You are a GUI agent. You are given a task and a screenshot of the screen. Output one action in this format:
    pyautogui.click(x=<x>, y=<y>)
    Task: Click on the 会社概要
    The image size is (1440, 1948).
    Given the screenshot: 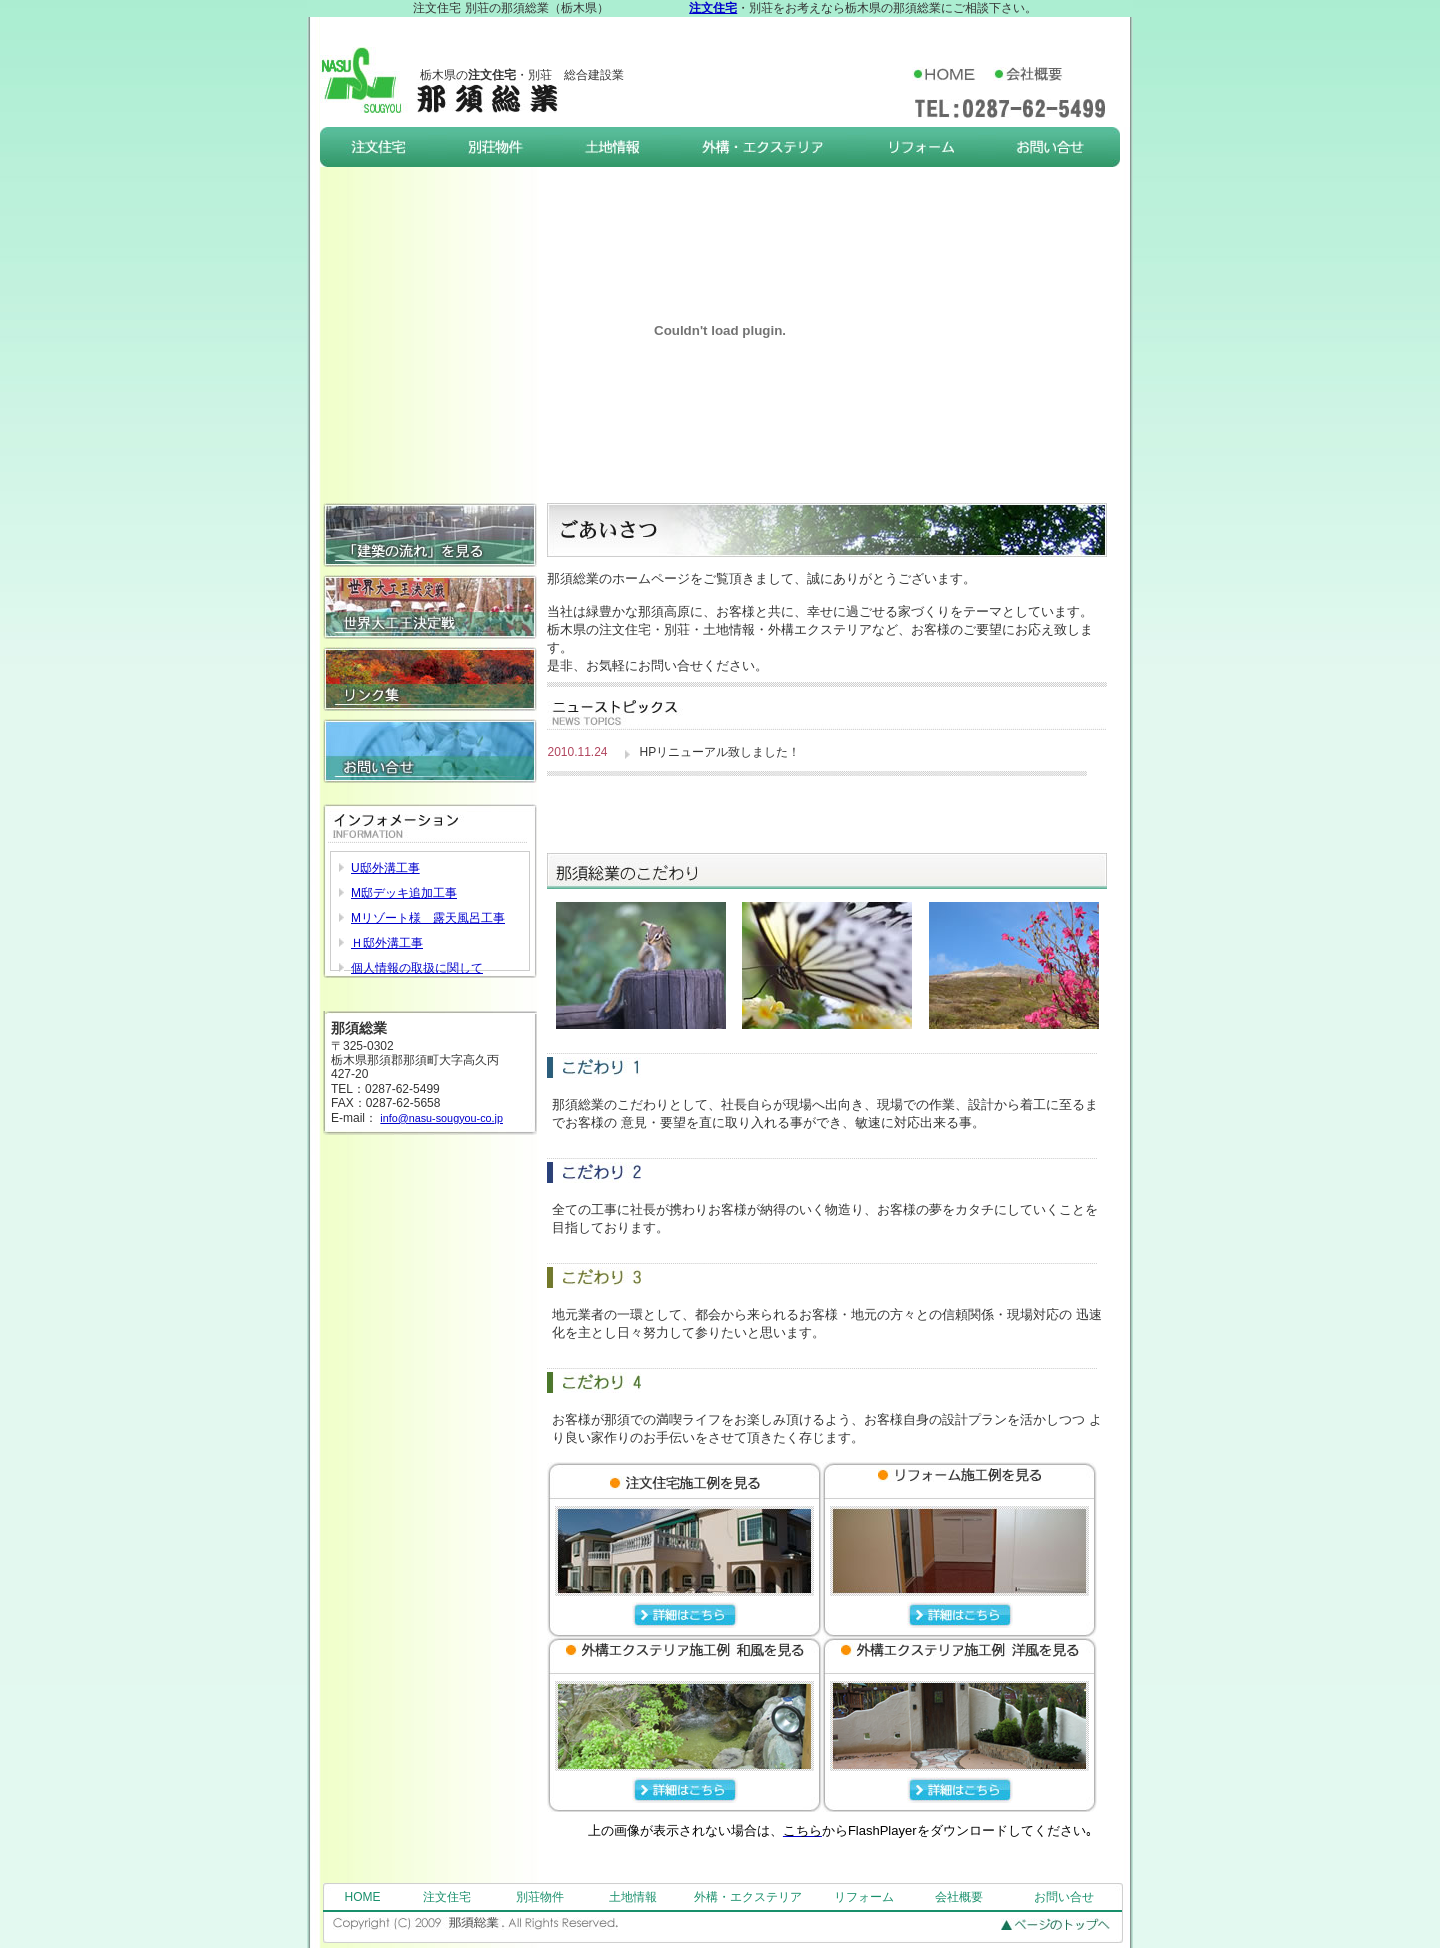 What is the action you would take?
    pyautogui.click(x=959, y=1897)
    